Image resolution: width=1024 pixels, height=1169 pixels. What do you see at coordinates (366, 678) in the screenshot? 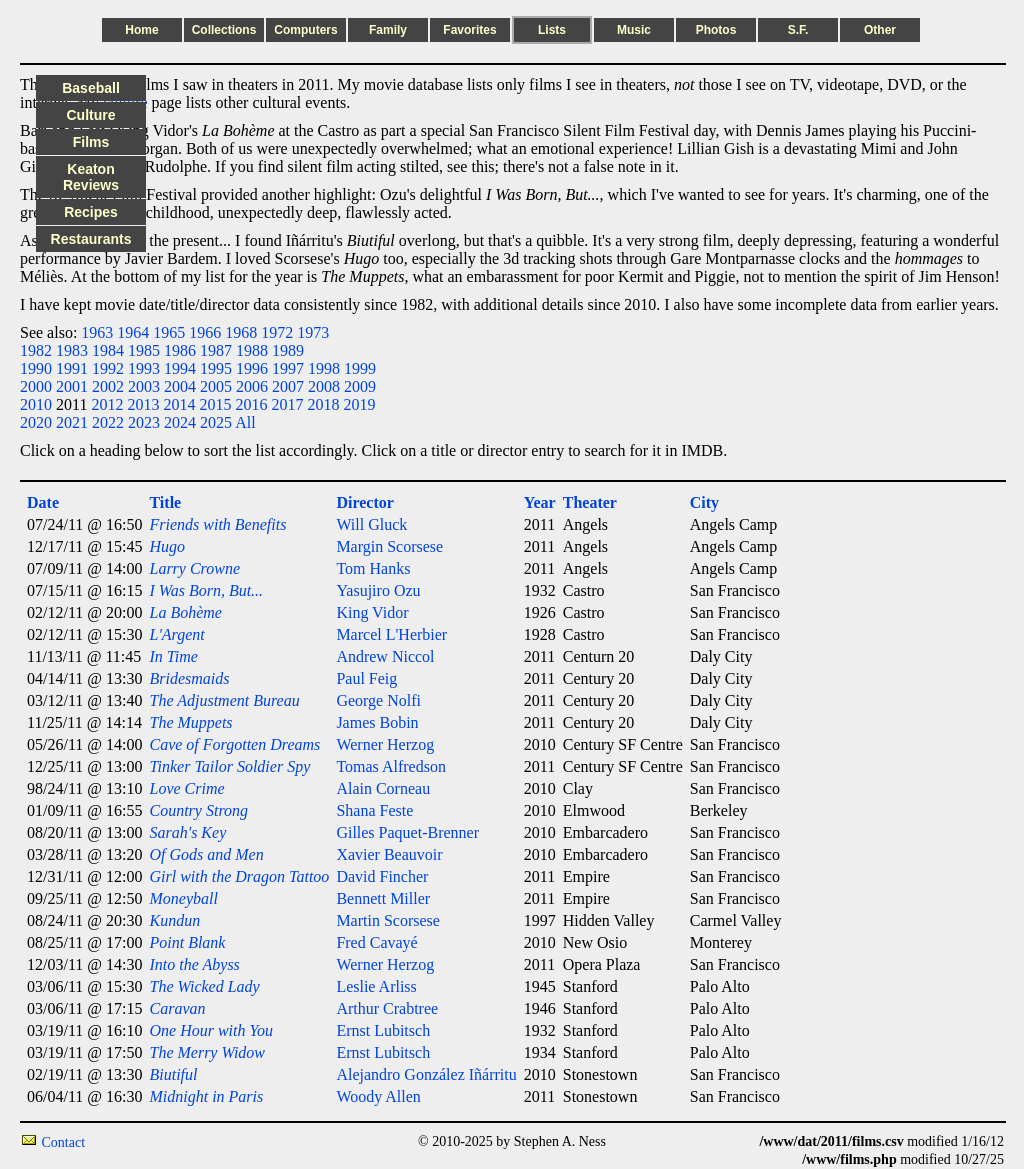
I see `Paul Feig` at bounding box center [366, 678].